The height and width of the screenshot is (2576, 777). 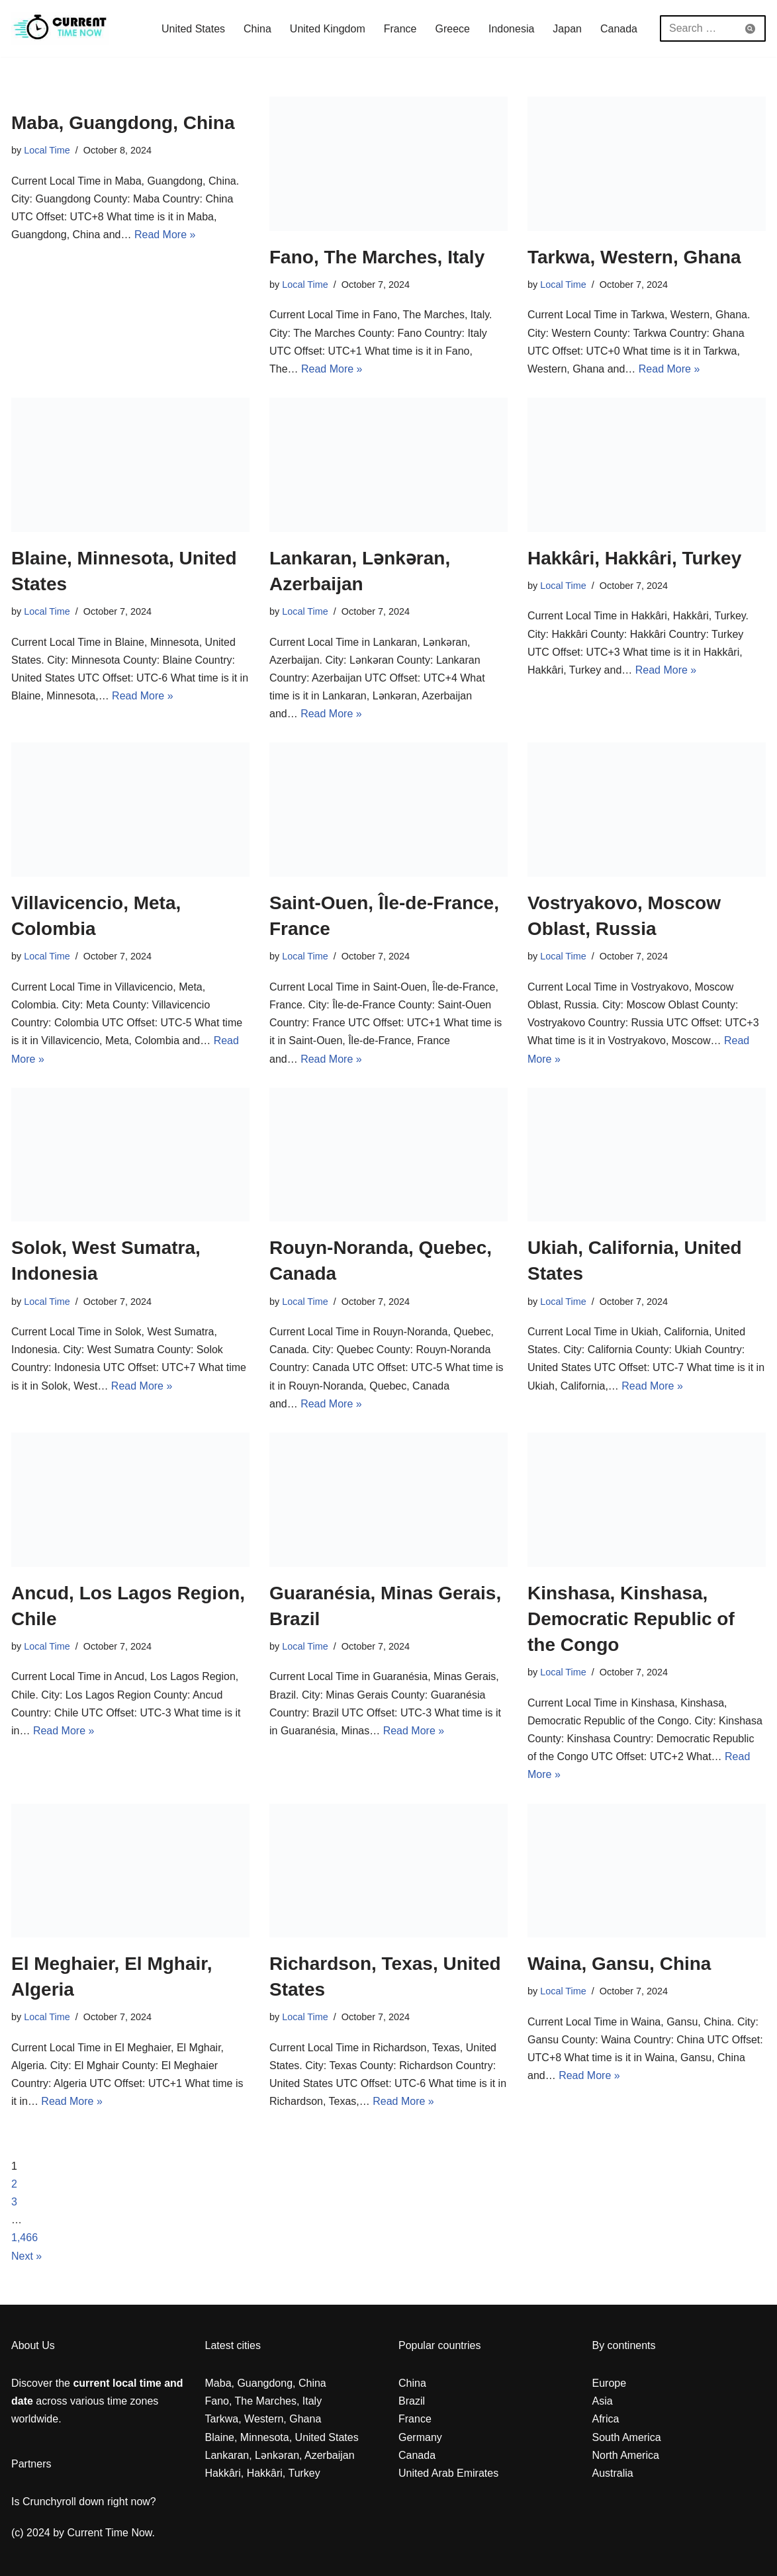 What do you see at coordinates (448, 2473) in the screenshot?
I see `United Arab Emirates` at bounding box center [448, 2473].